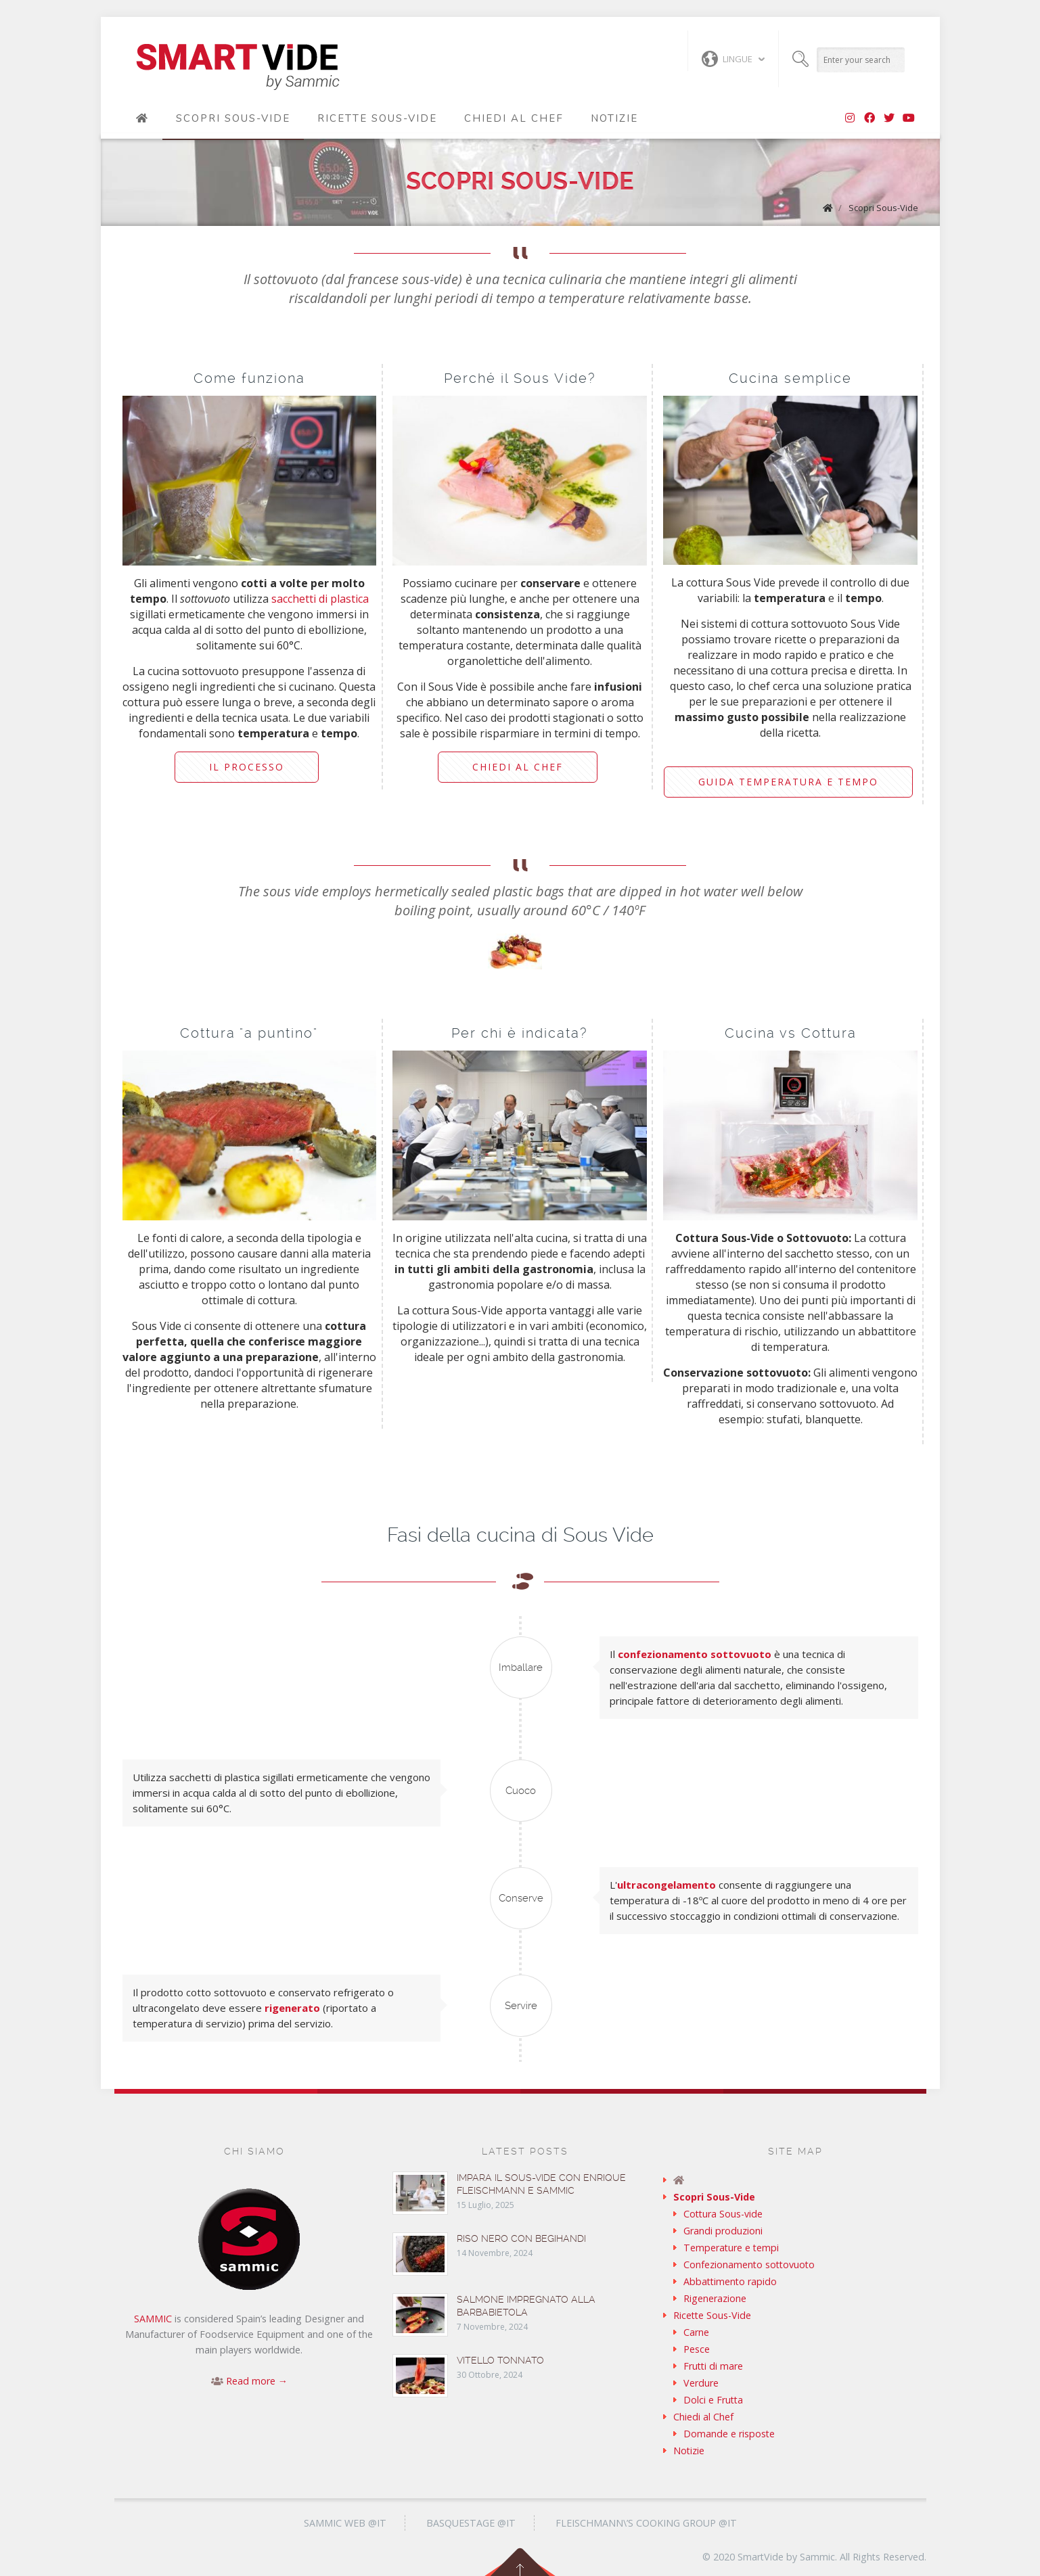 This screenshot has width=1040, height=2576. Describe the element at coordinates (701, 2382) in the screenshot. I see `Verdure` at that location.